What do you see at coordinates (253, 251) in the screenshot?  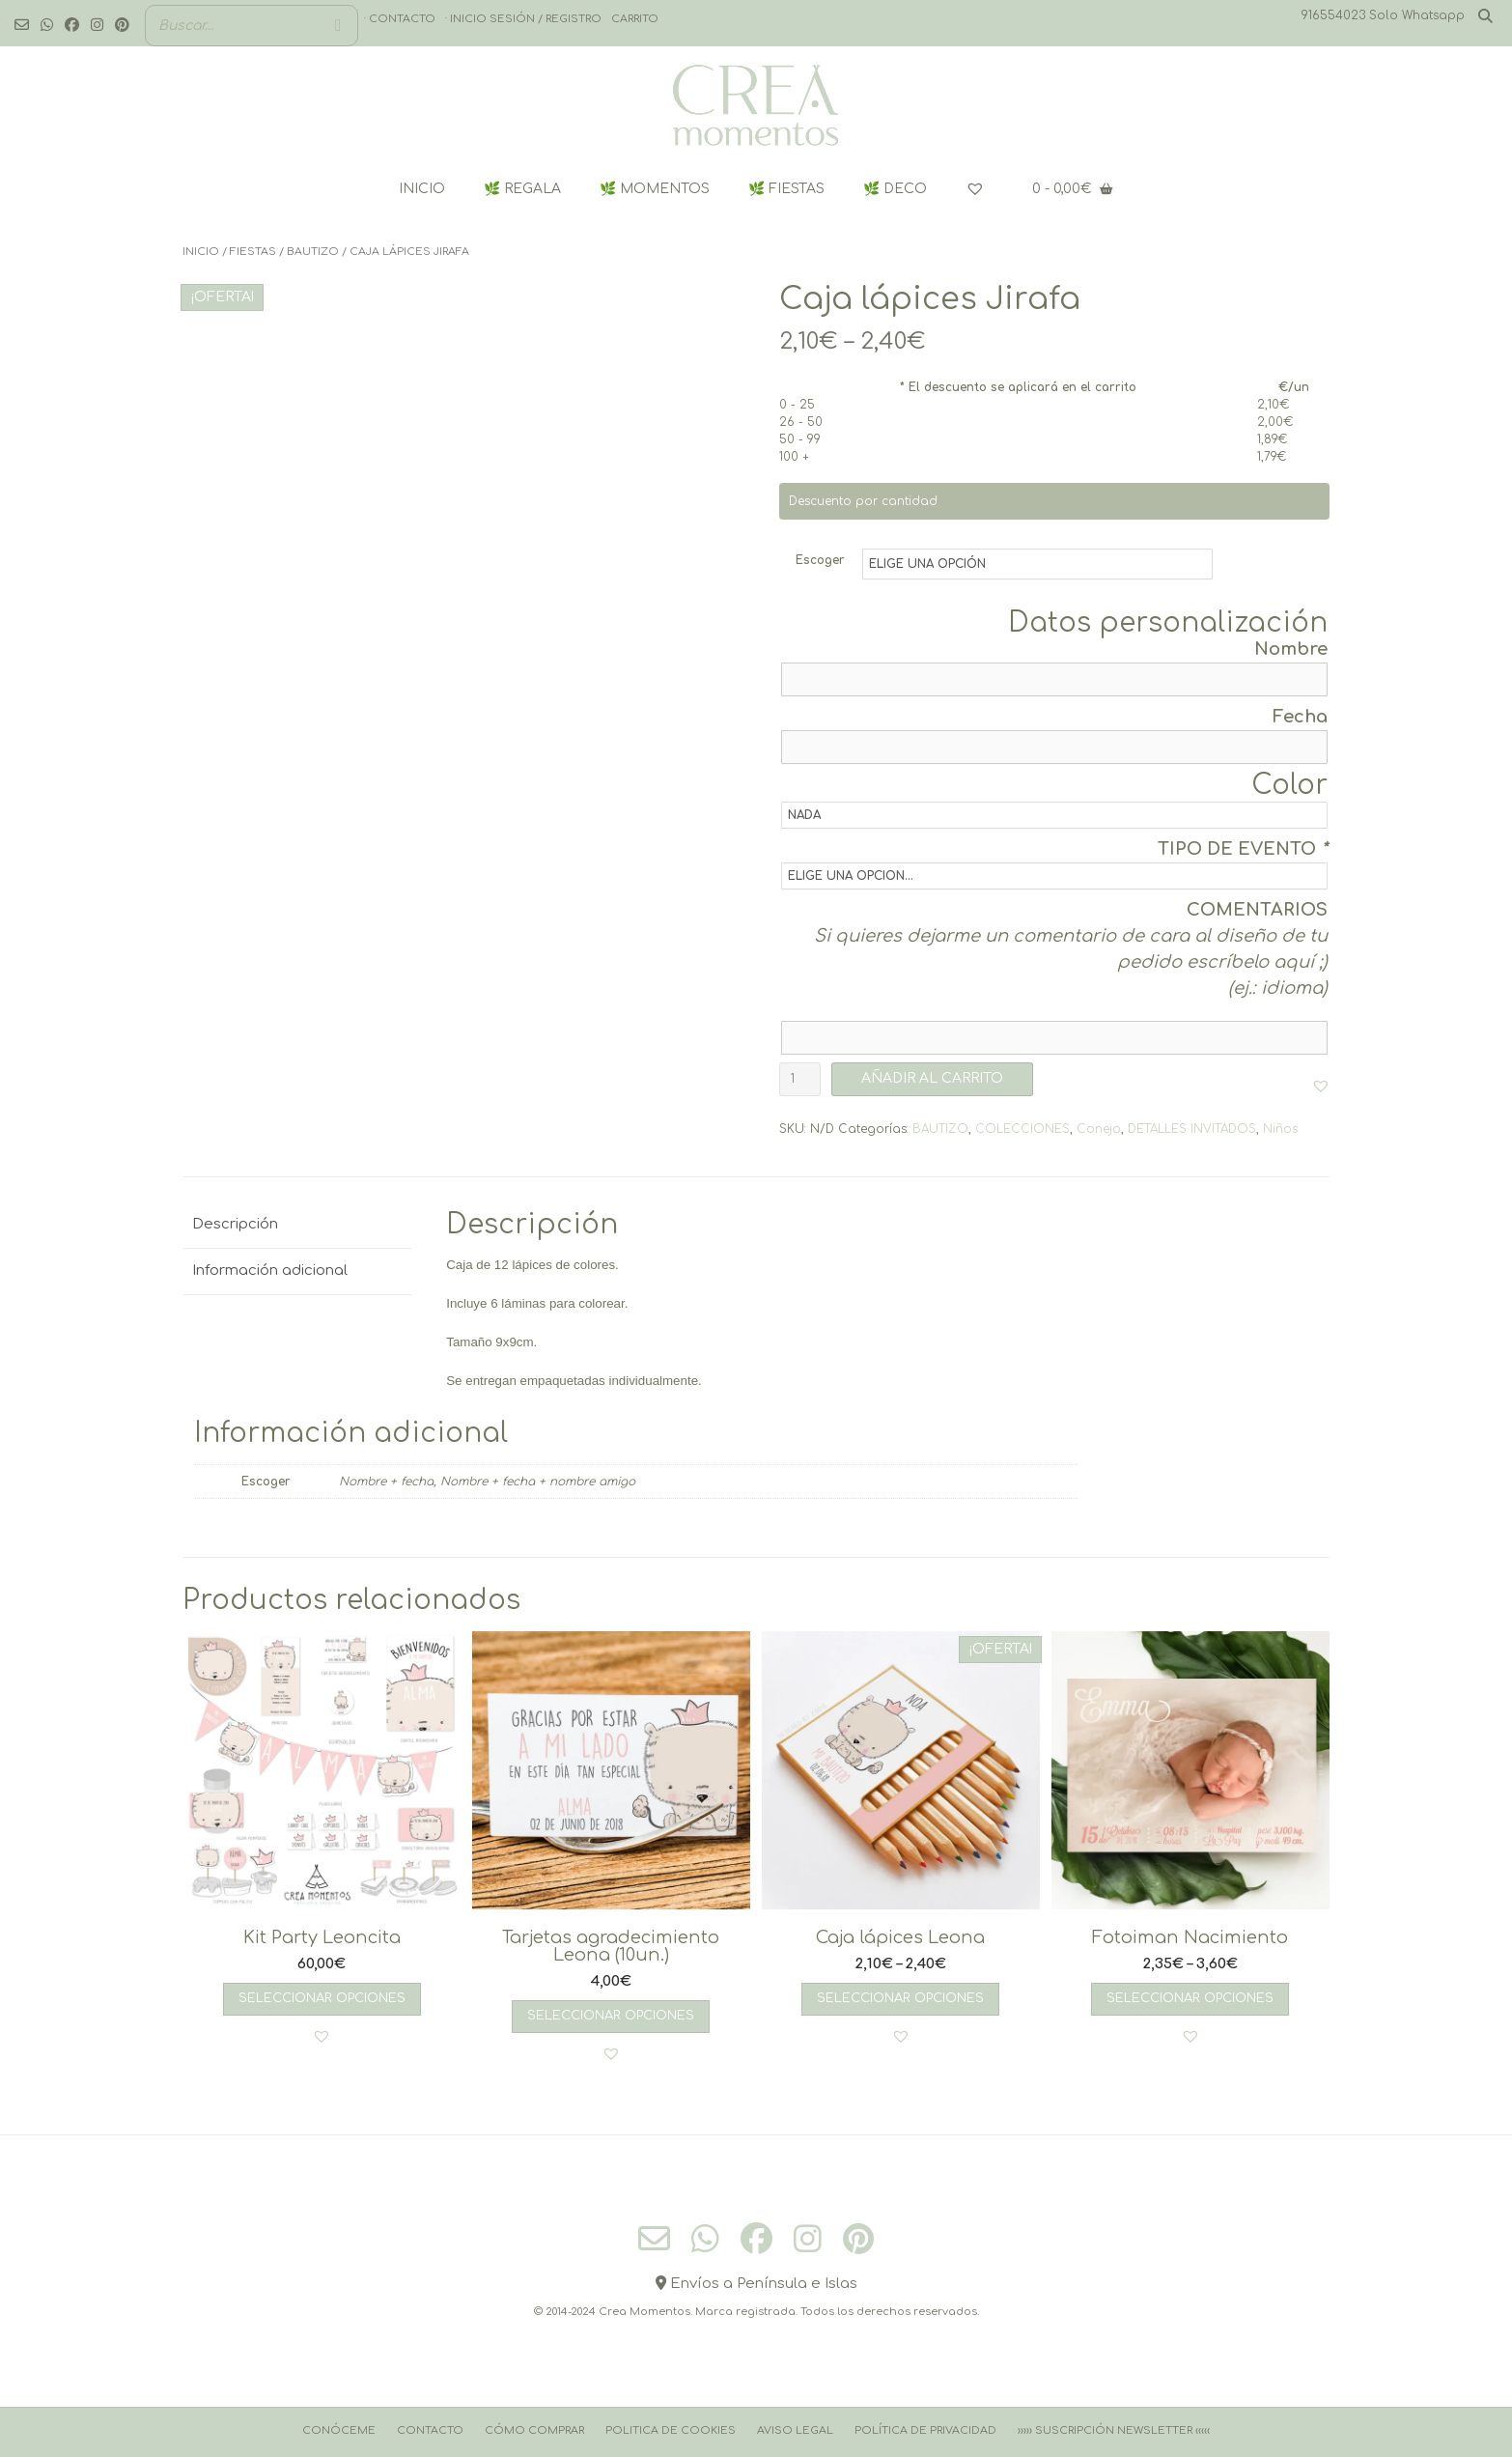 I see `FIESTAS` at bounding box center [253, 251].